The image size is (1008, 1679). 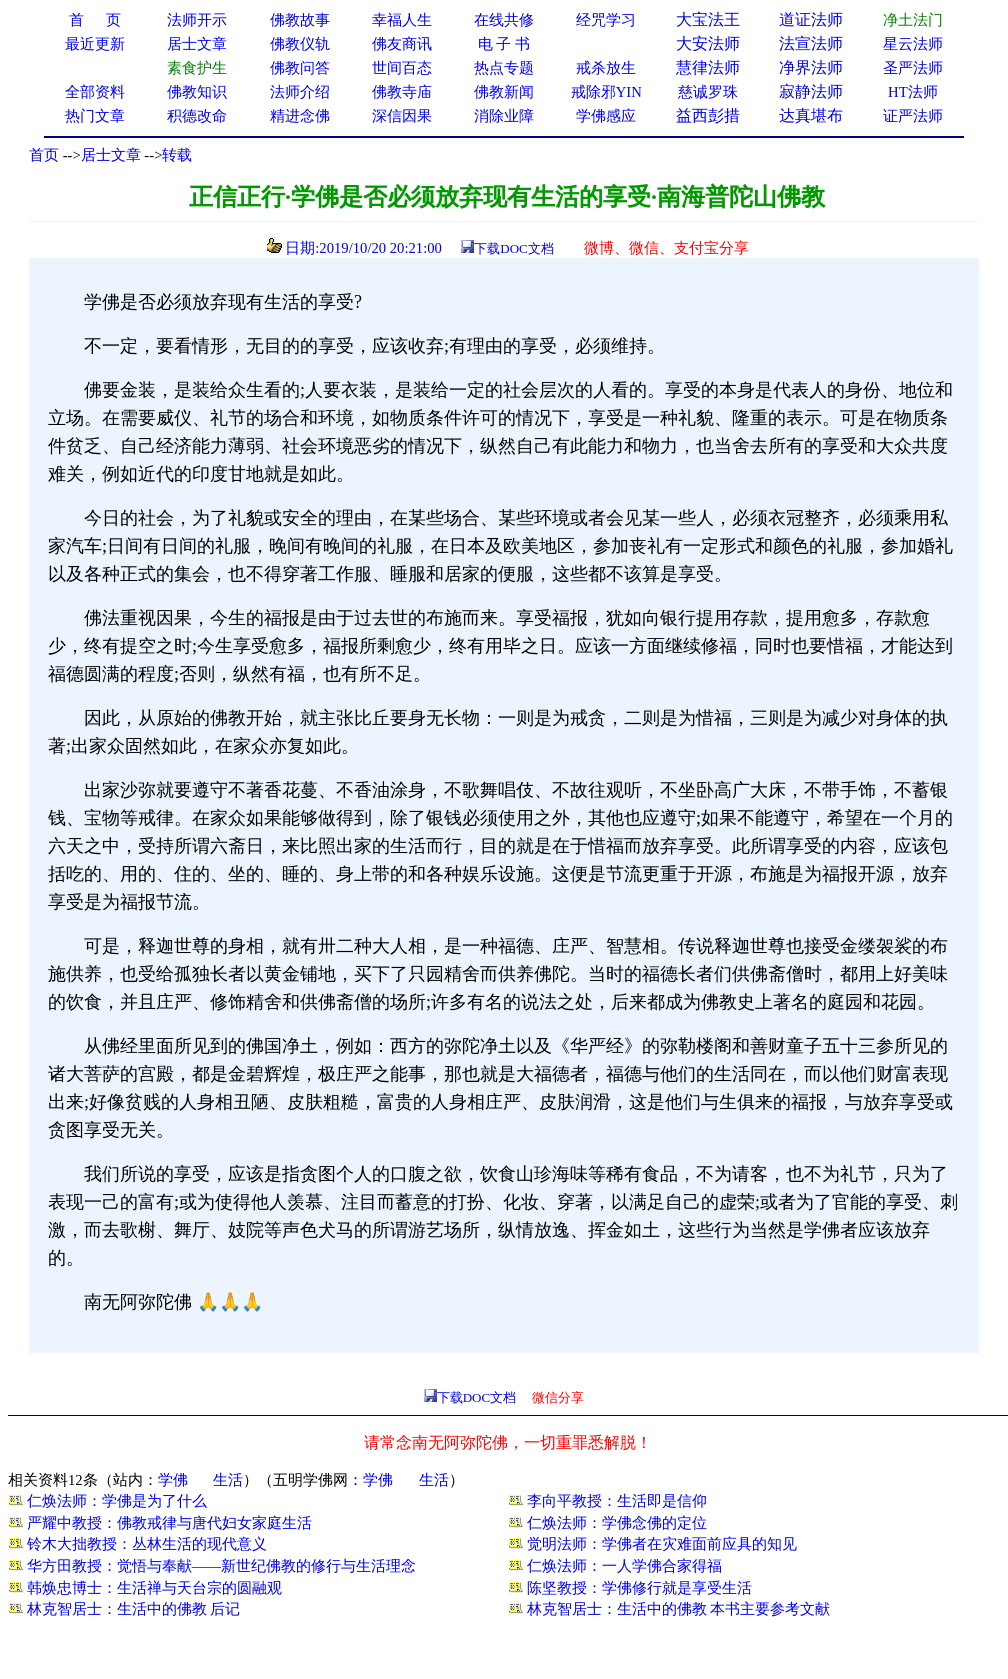 What do you see at coordinates (402, 20) in the screenshot?
I see `幸福人生` at bounding box center [402, 20].